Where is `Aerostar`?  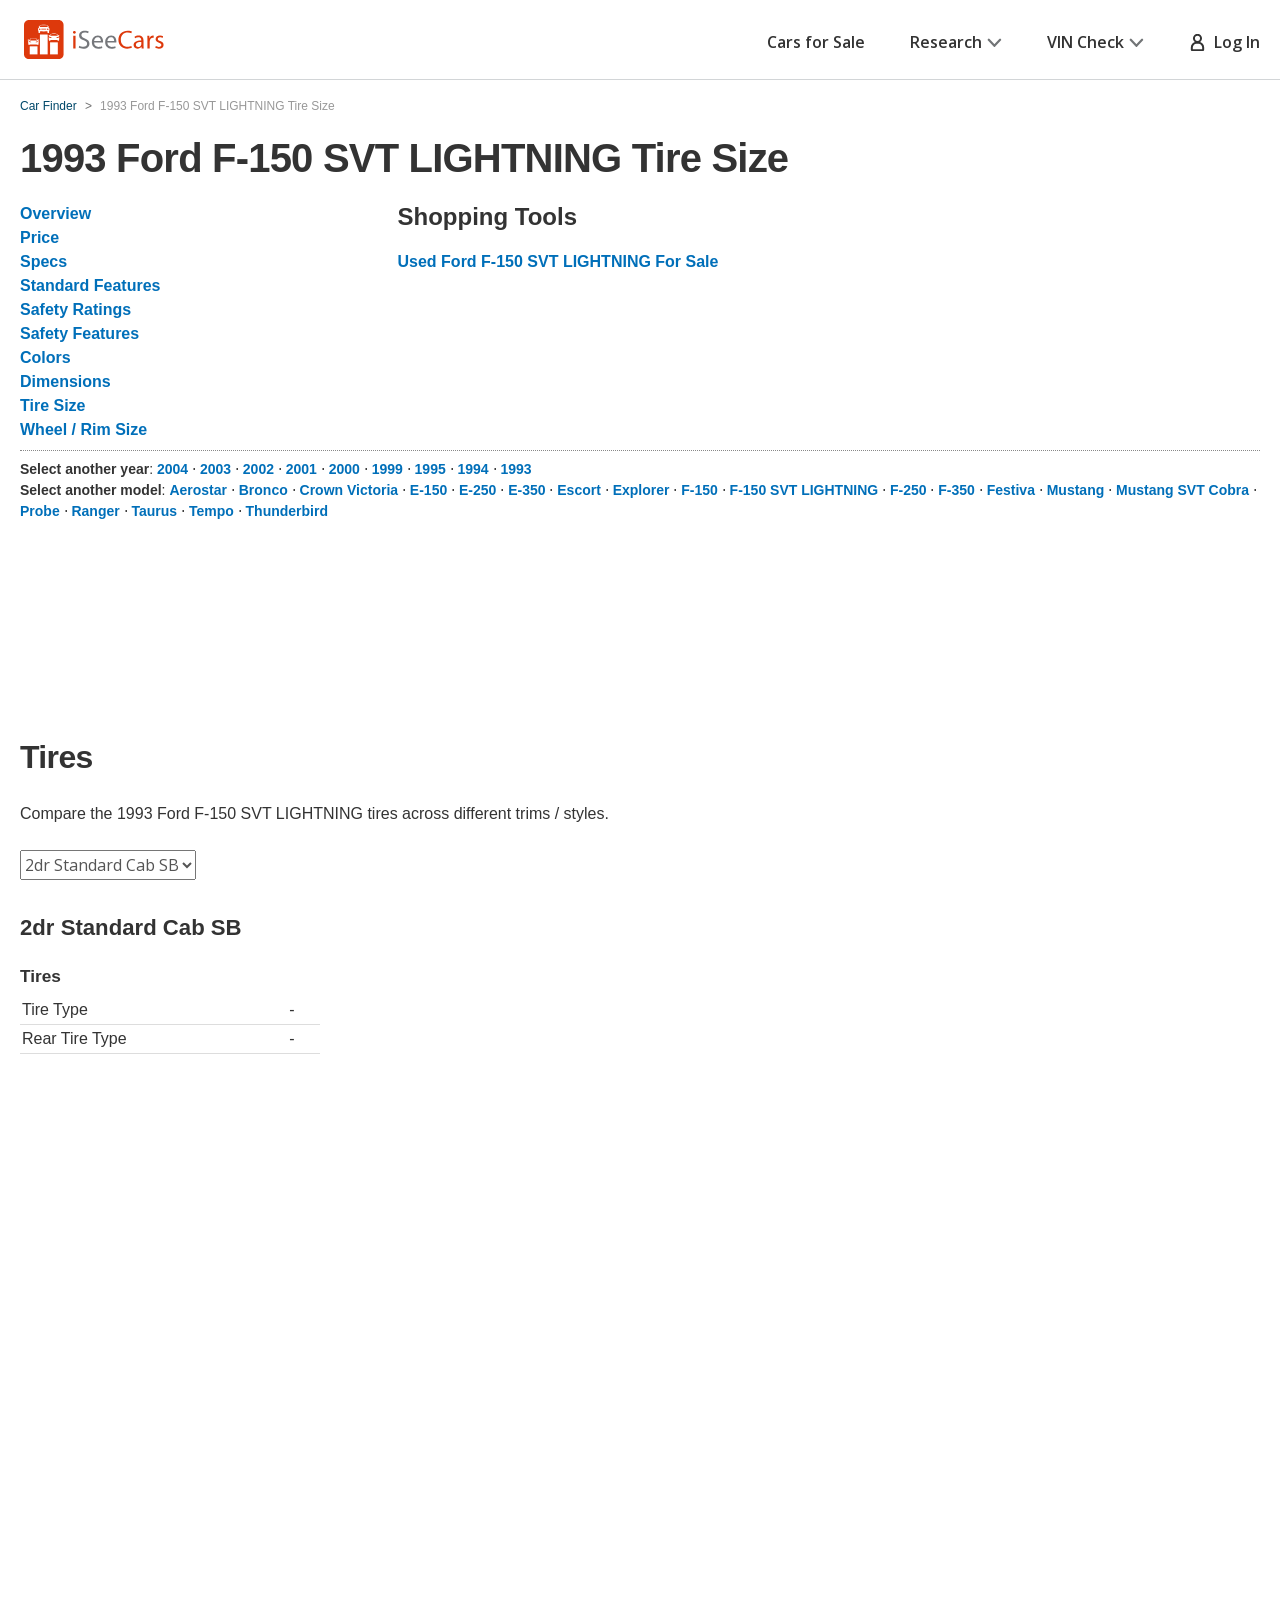 Aerostar is located at coordinates (198, 490).